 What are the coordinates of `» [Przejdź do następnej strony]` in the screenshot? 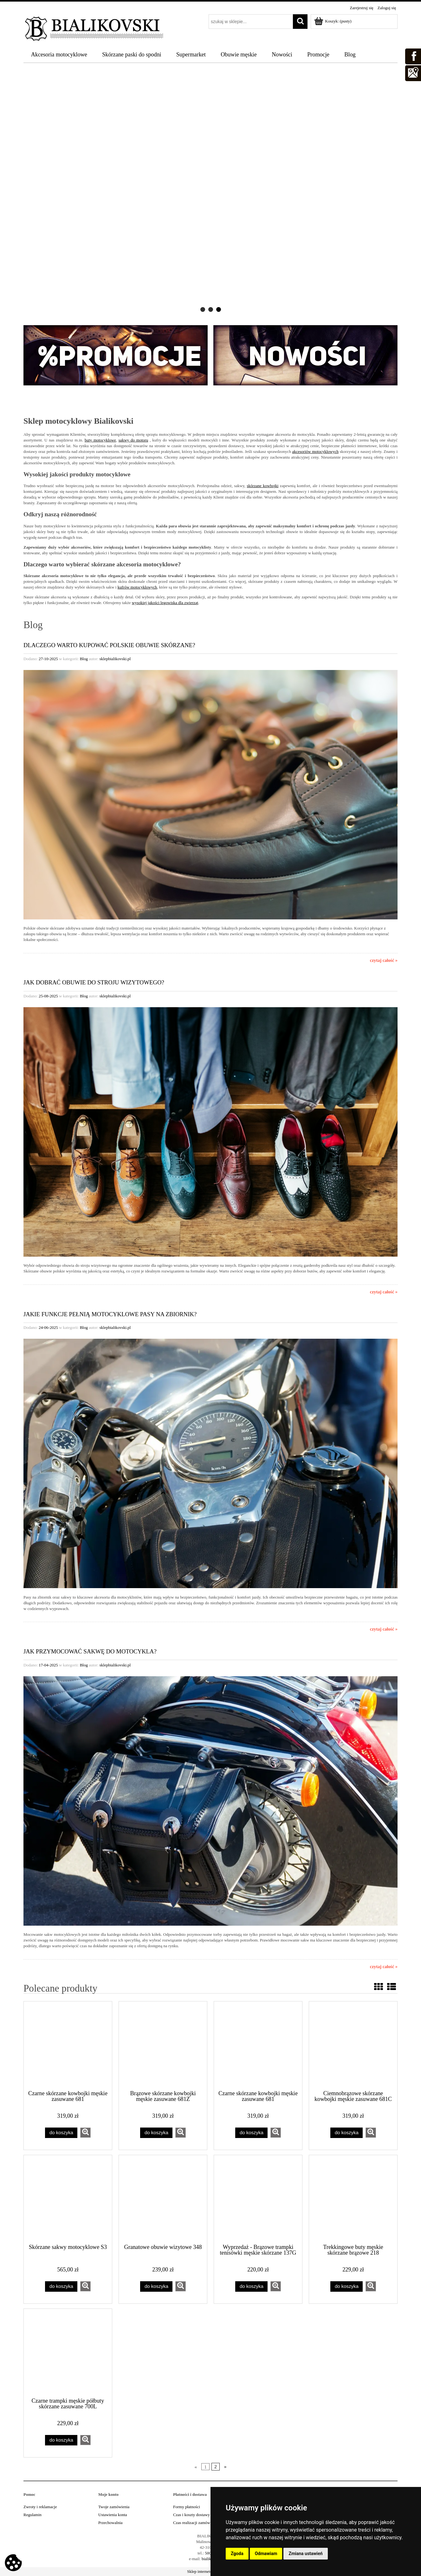 It's located at (225, 2467).